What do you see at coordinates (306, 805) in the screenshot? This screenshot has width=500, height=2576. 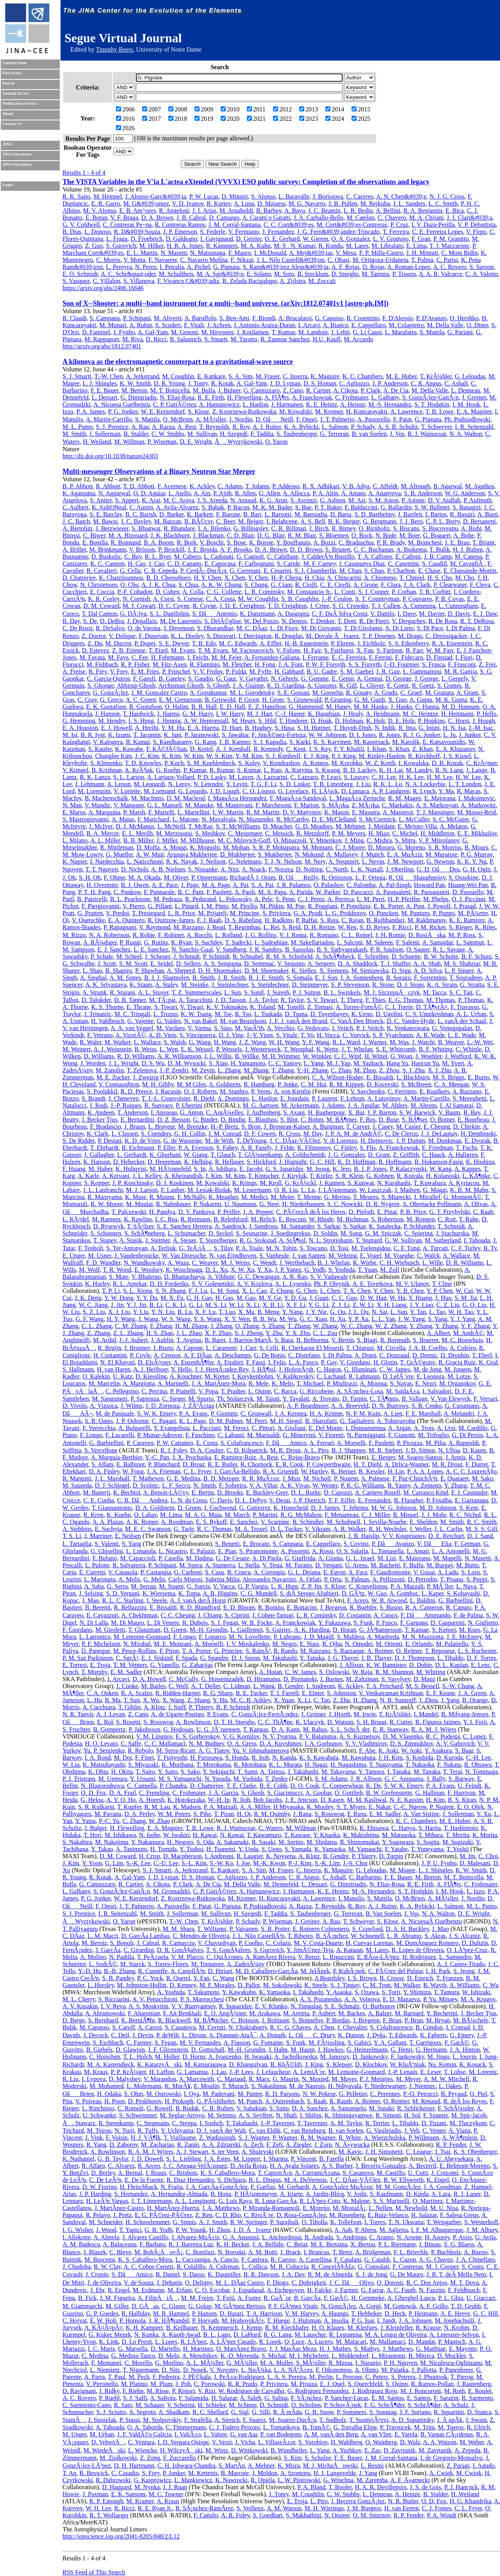 I see `F. Marion` at bounding box center [306, 805].